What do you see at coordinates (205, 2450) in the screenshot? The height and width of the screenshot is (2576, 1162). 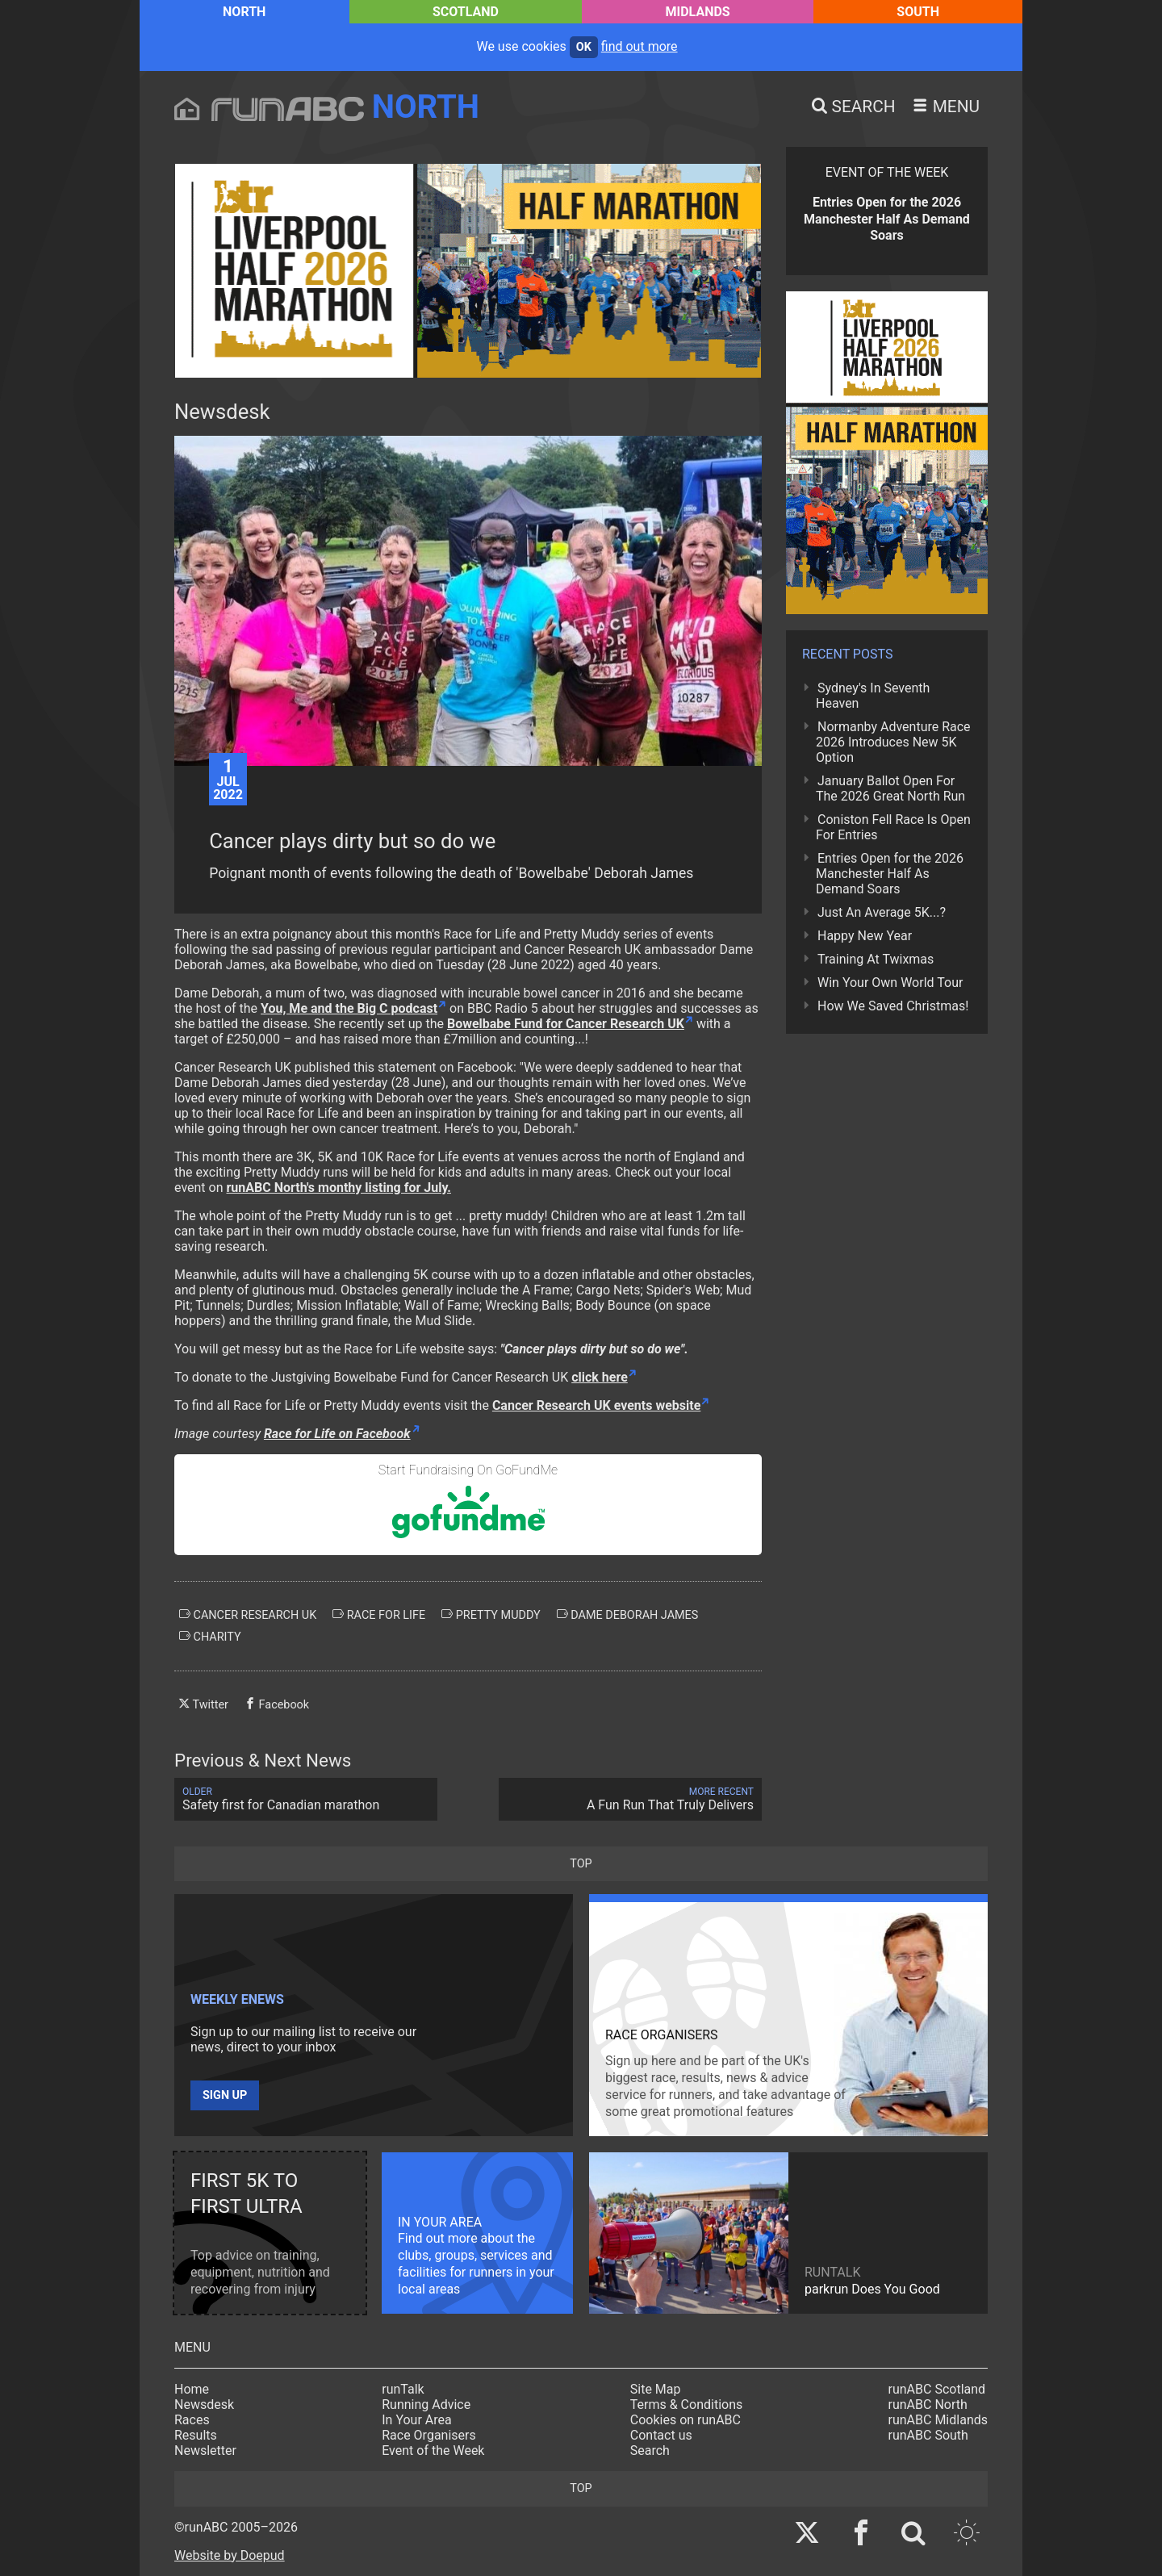 I see `Newsletter` at bounding box center [205, 2450].